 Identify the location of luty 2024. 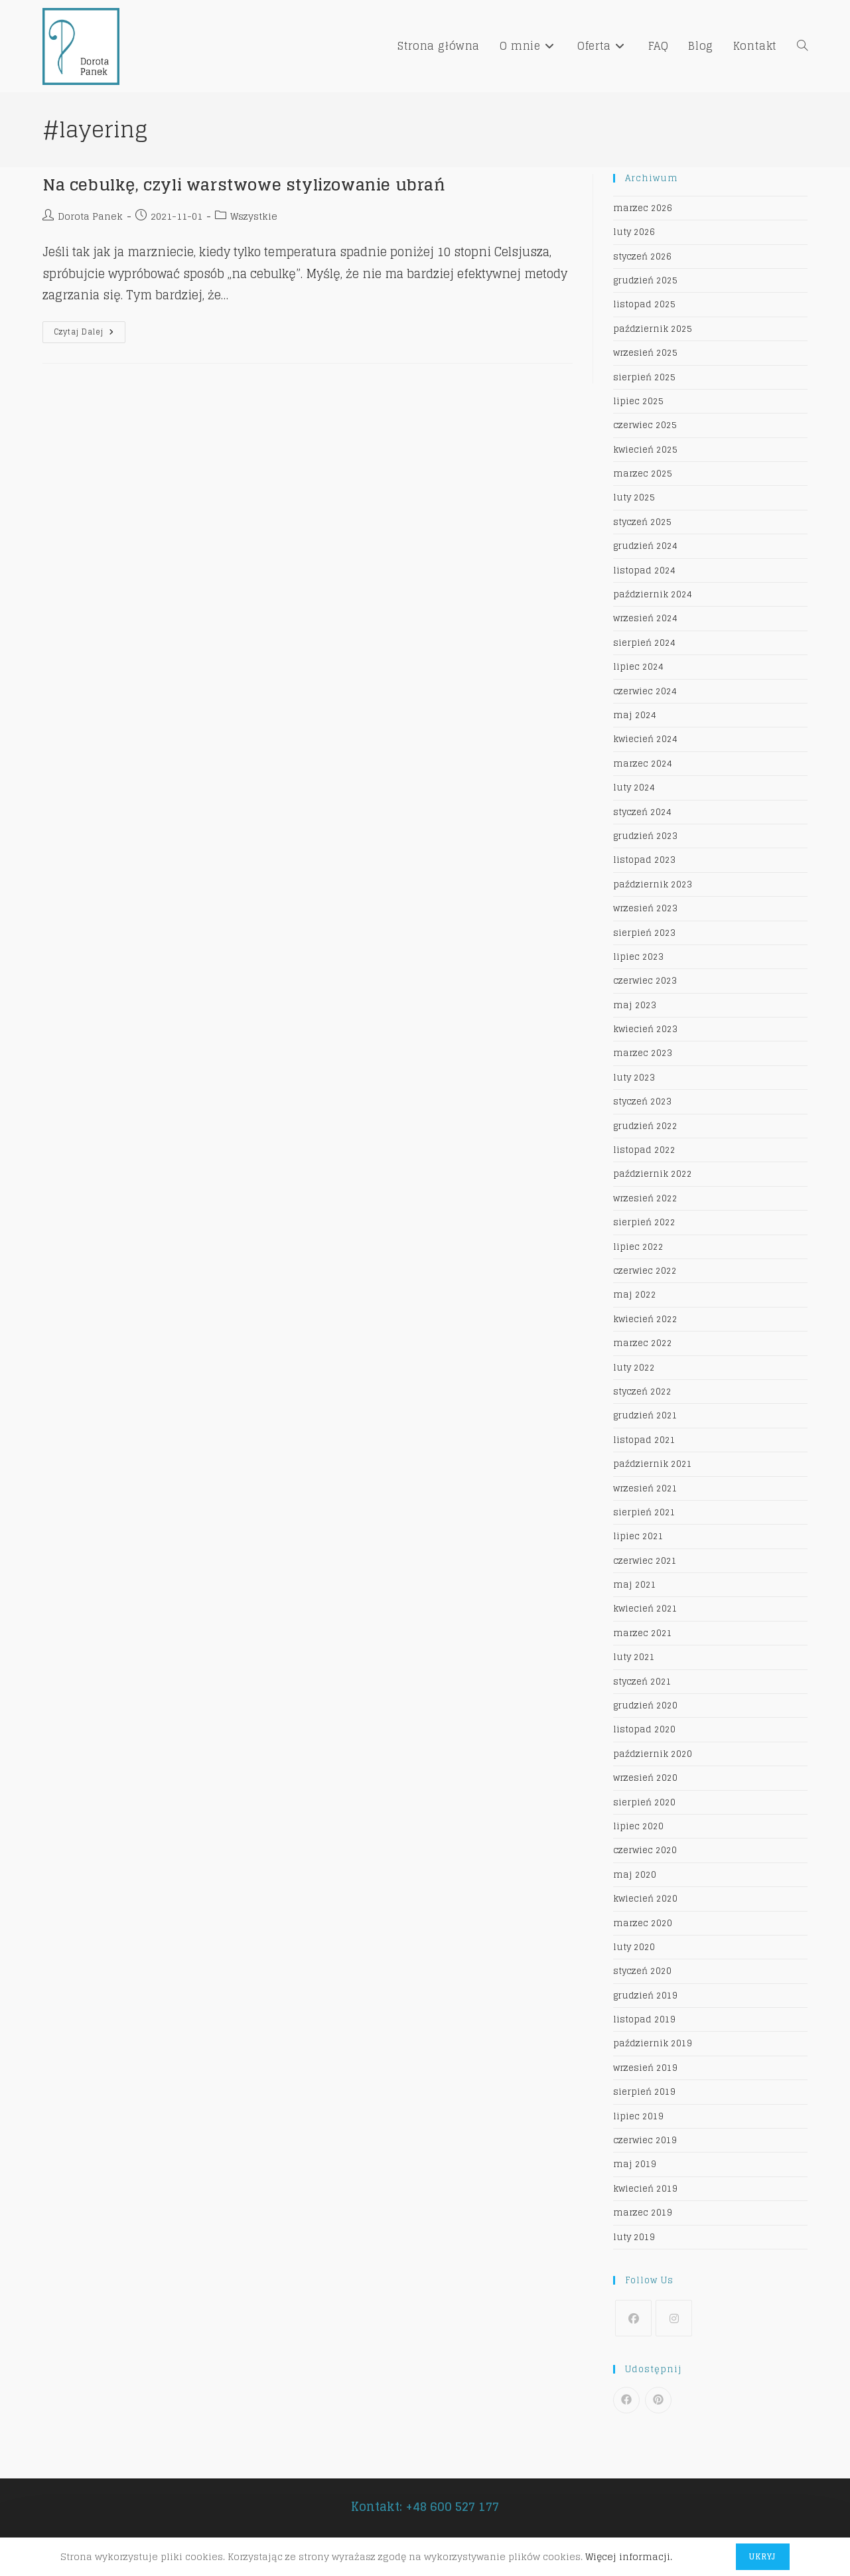
(634, 787).